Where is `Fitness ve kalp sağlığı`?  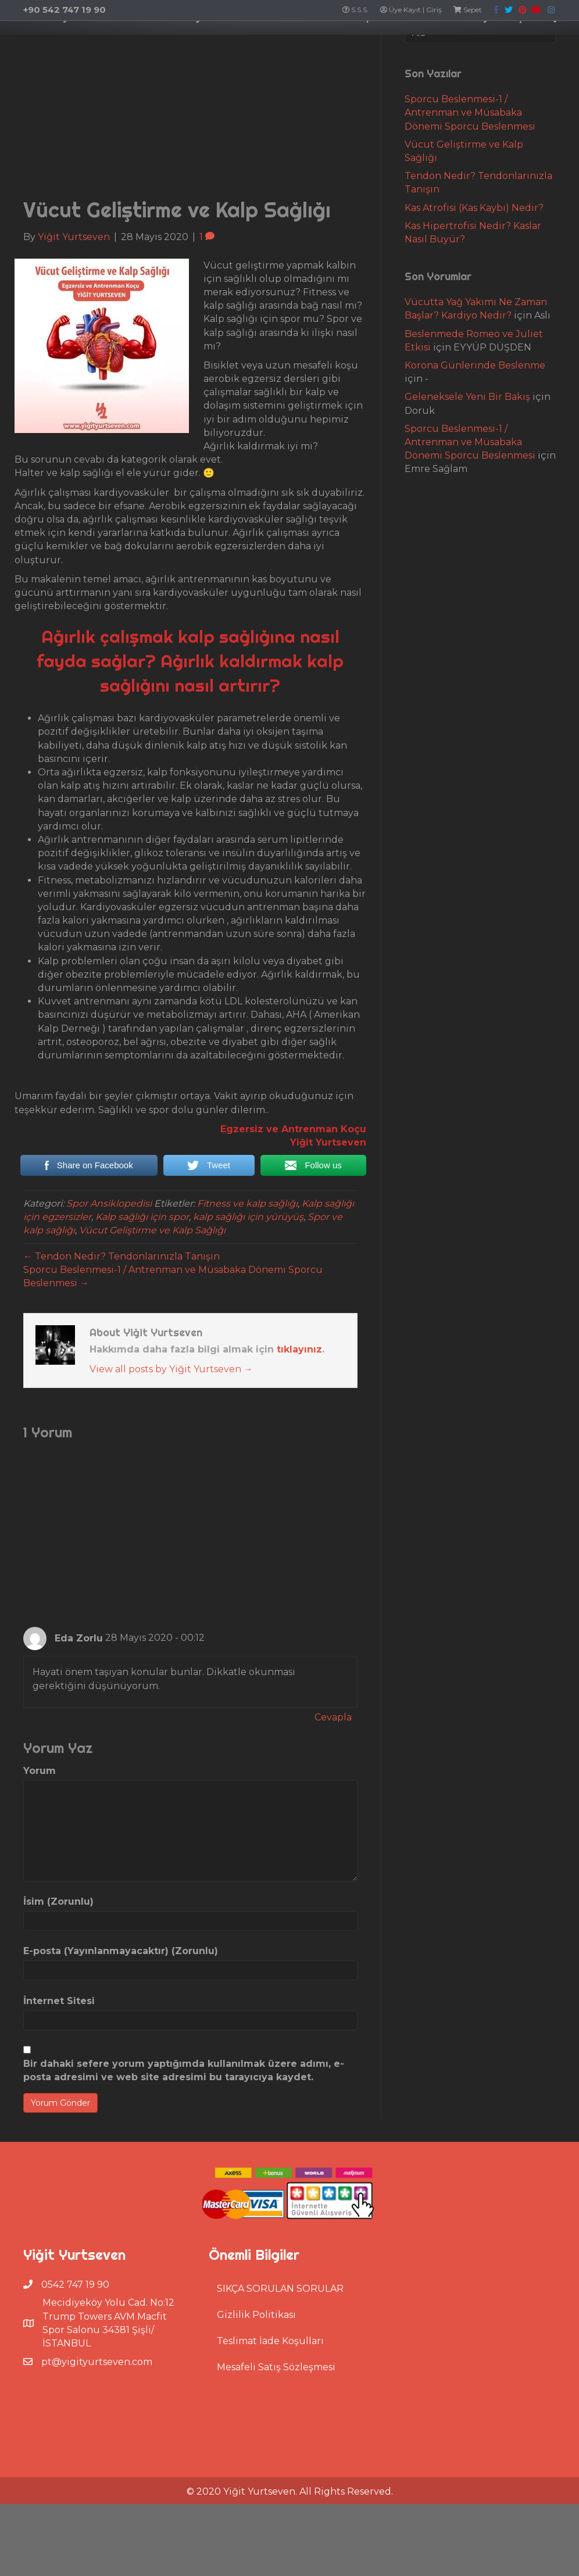
Fitness ve kalp sağlığı is located at coordinates (247, 1302).